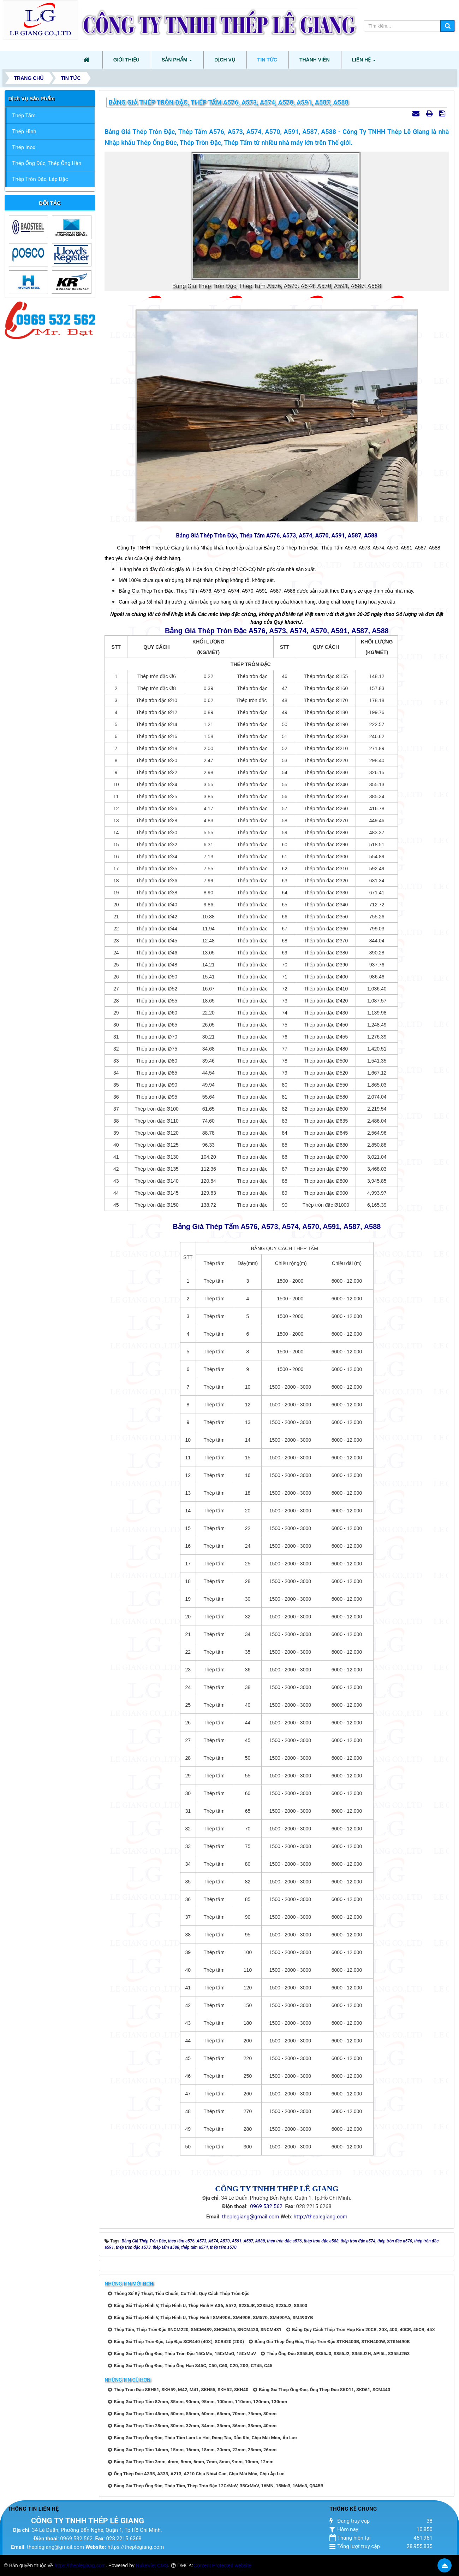 Image resolution: width=459 pixels, height=2576 pixels. I want to click on Thành viên [button], so click(314, 60).